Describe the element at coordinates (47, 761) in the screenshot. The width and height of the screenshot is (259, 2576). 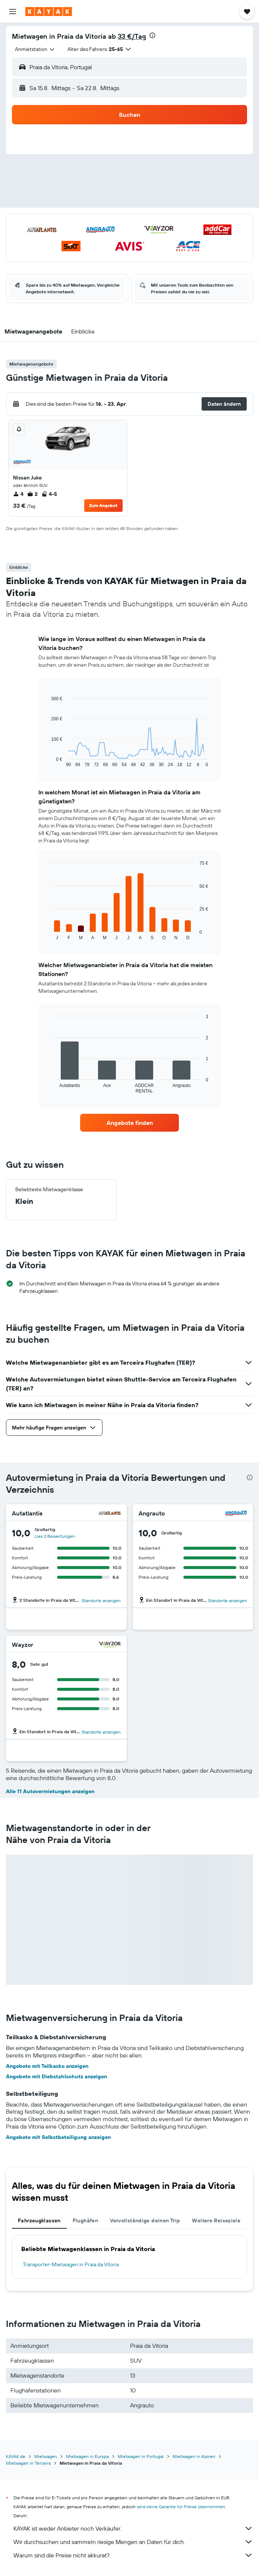
I see `End of interactive chart` at that location.